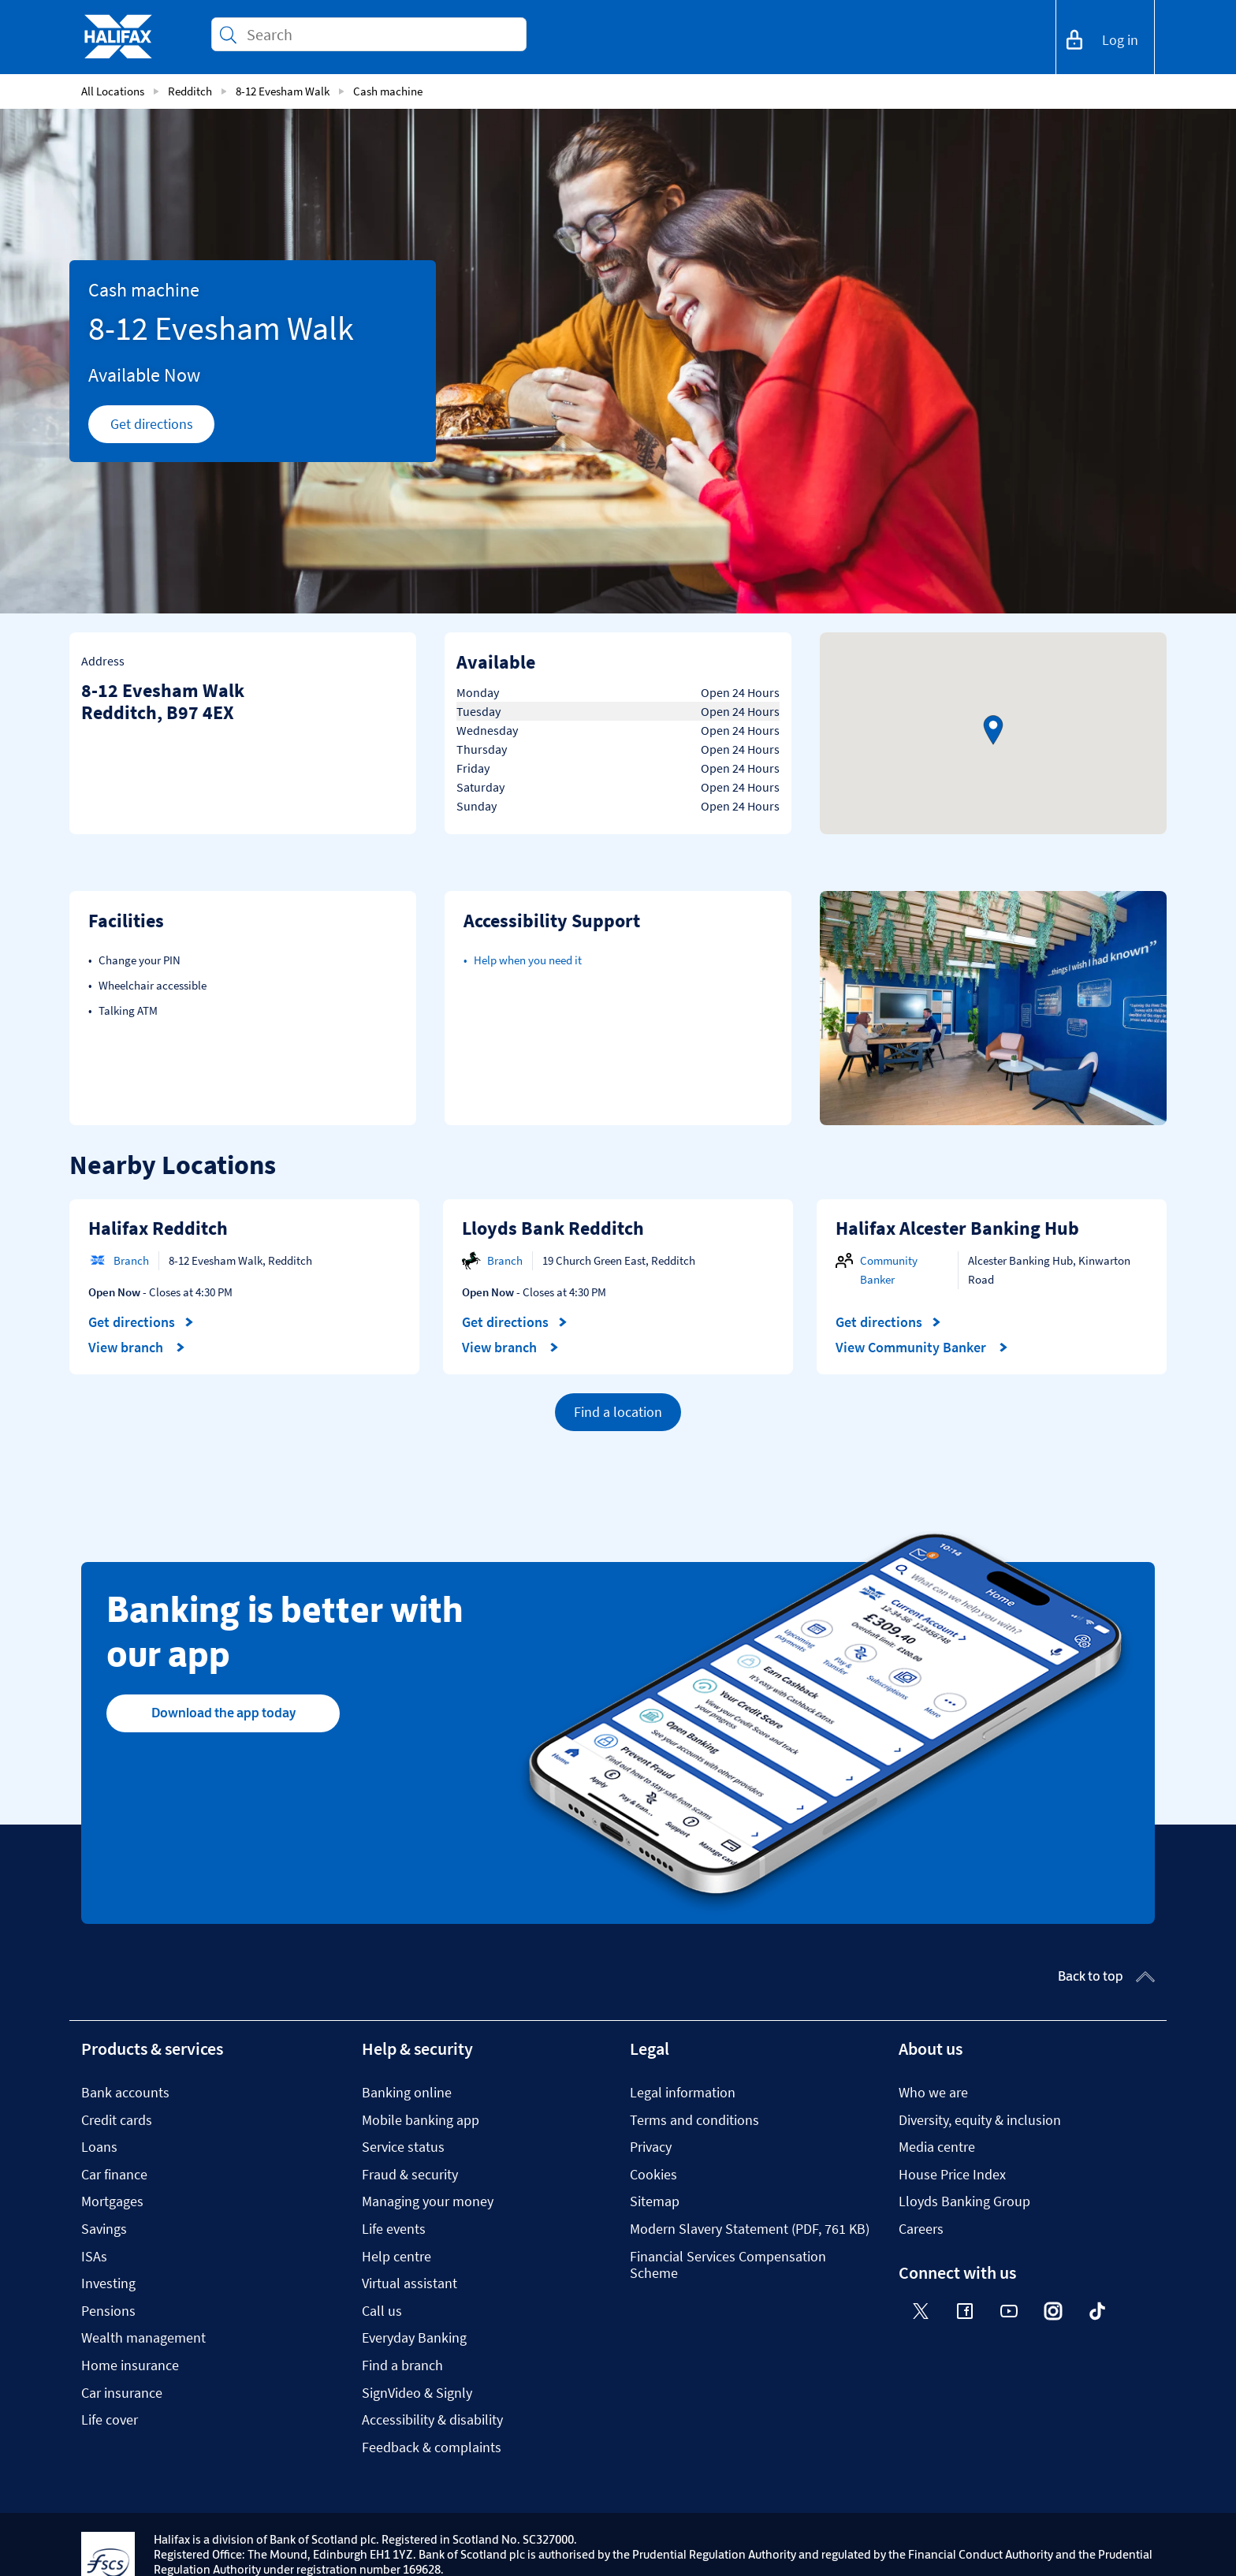  What do you see at coordinates (162, 428) in the screenshot?
I see `Get directions` at bounding box center [162, 428].